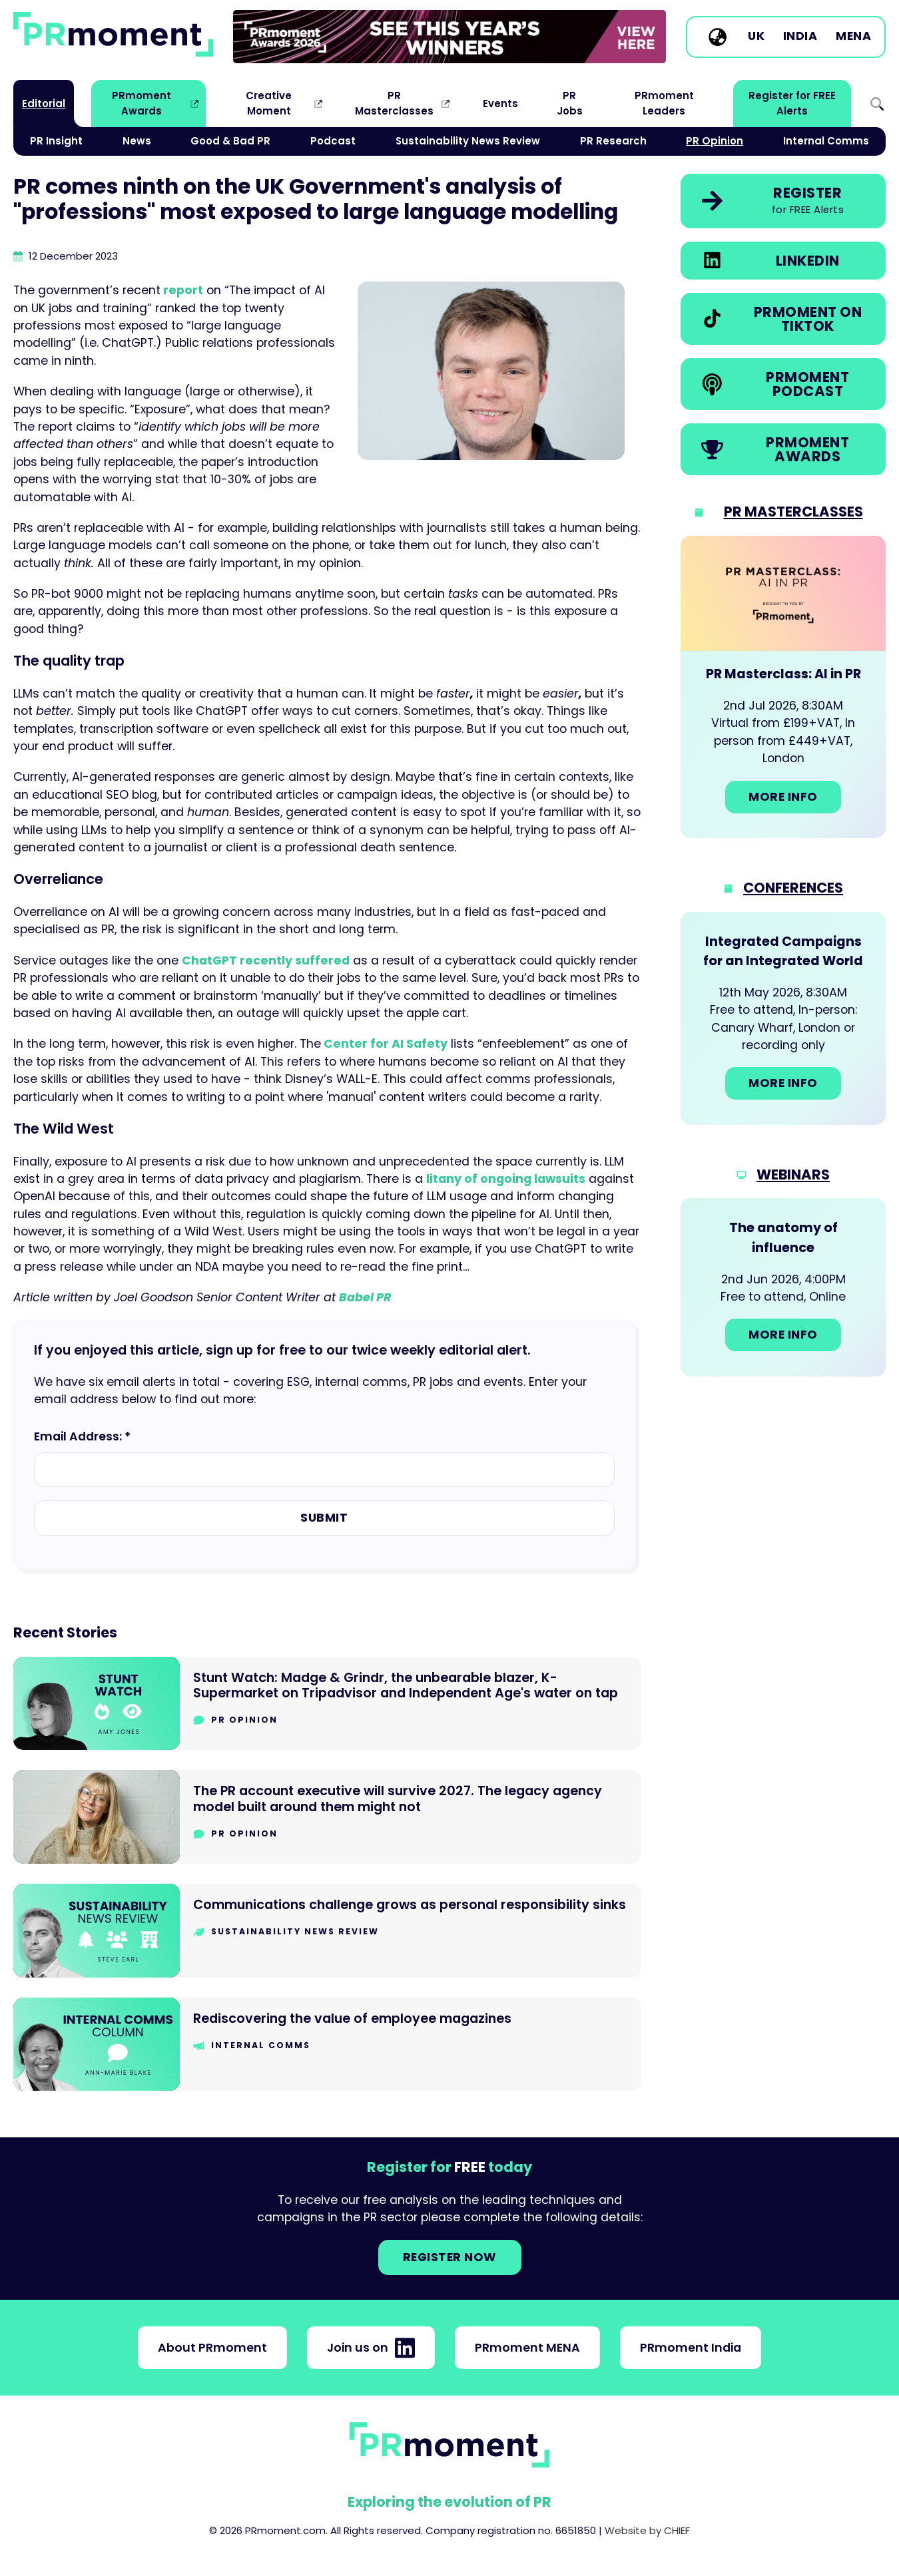 This screenshot has width=899, height=2576. Describe the element at coordinates (714, 141) in the screenshot. I see `PR Opinion` at that location.